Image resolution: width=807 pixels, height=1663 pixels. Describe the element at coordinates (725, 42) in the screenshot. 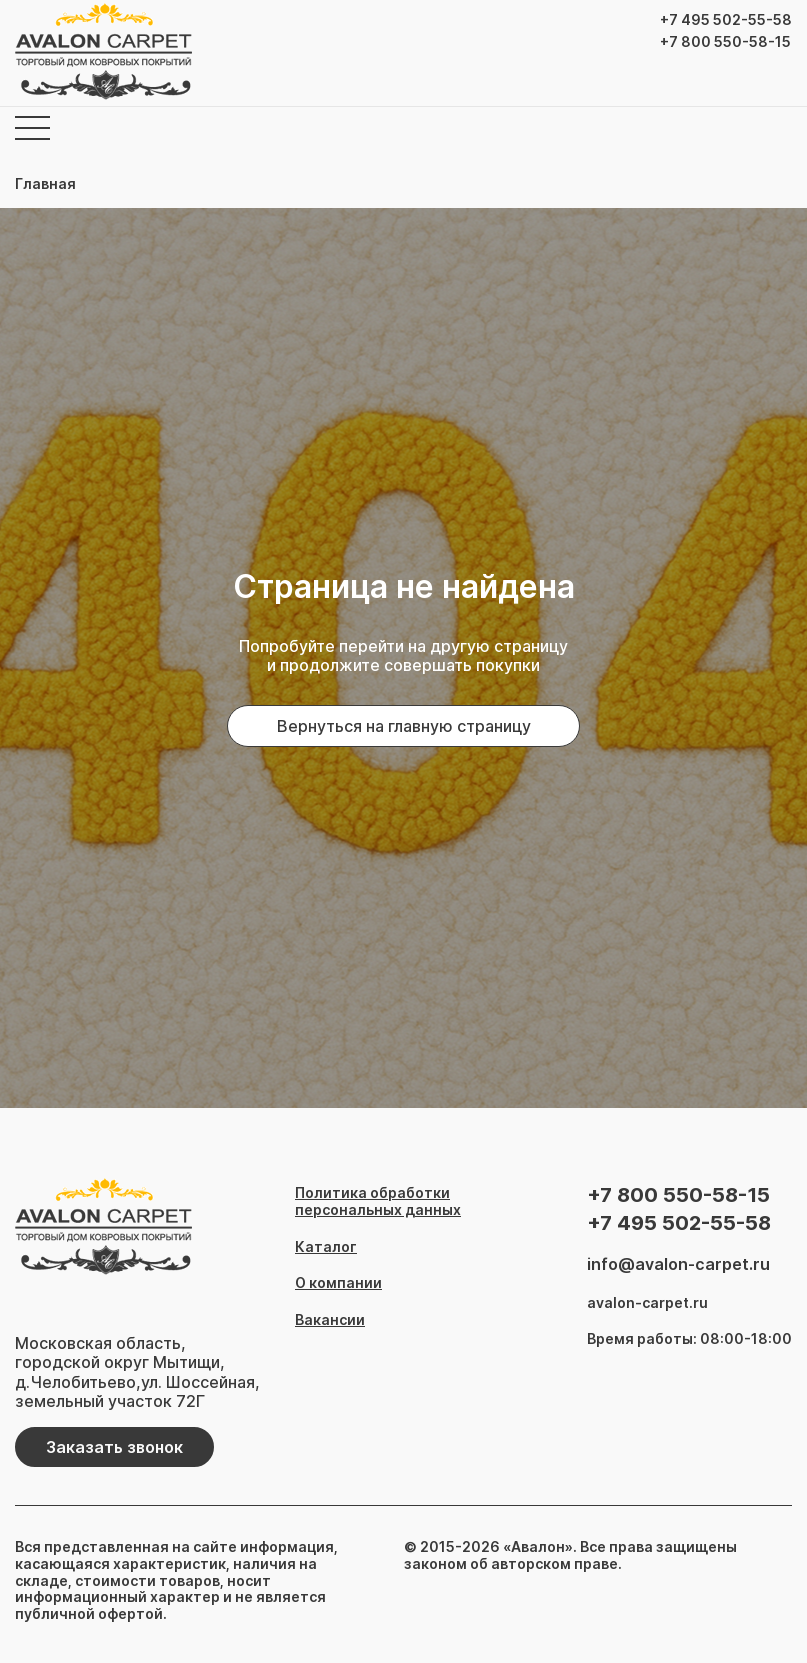

I see `+7 800 550-58-15` at that location.